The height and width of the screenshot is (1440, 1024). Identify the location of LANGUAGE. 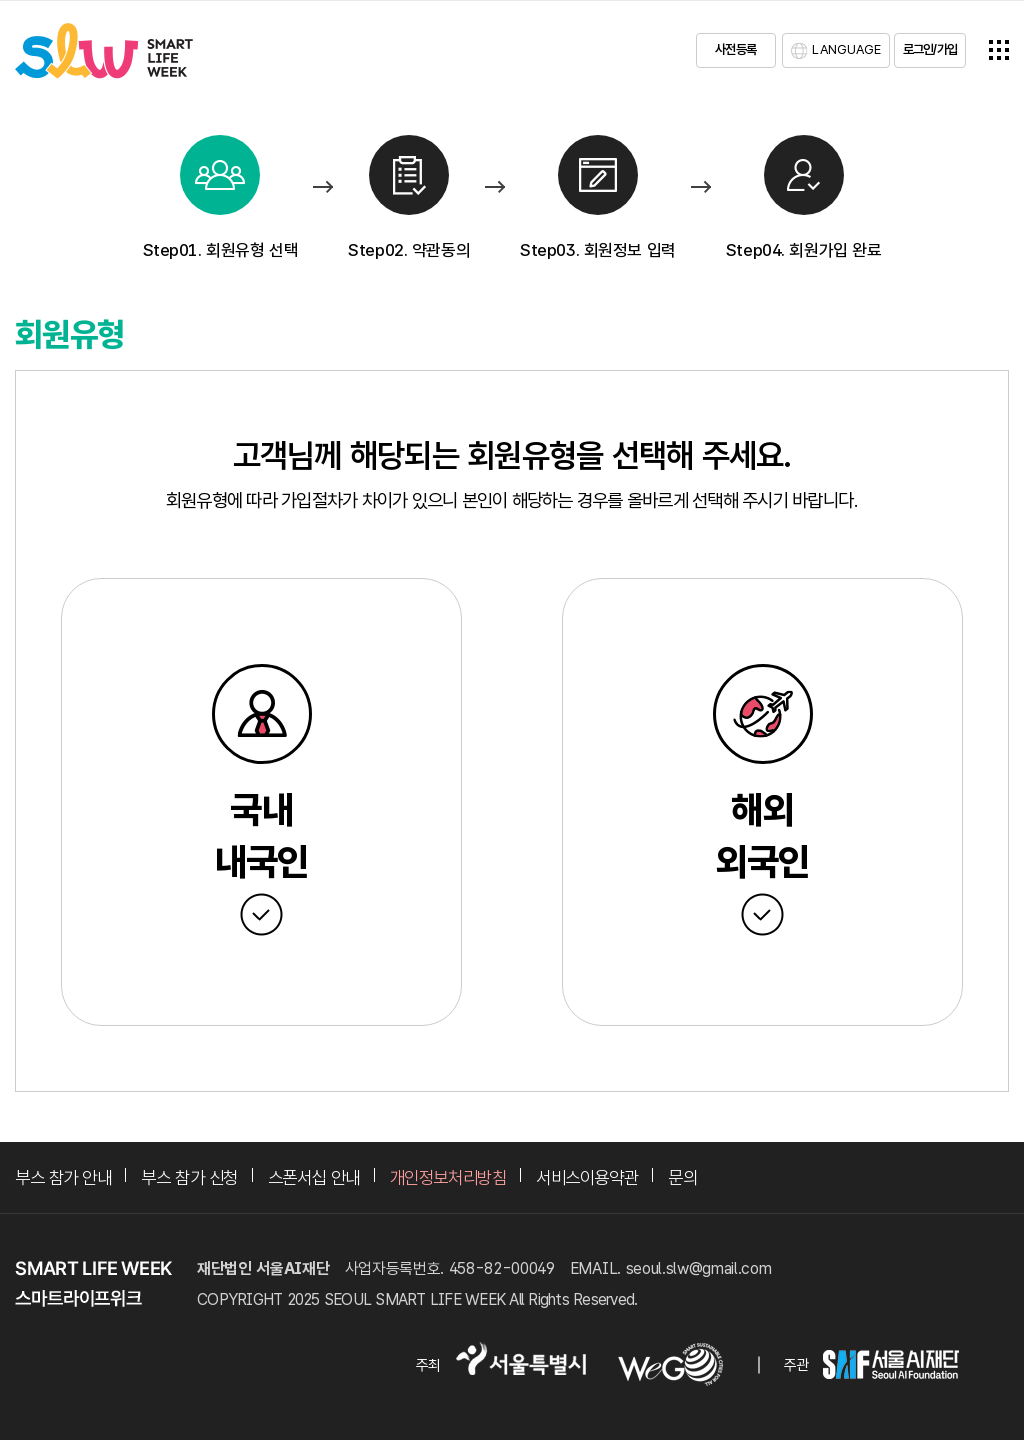
(846, 49).